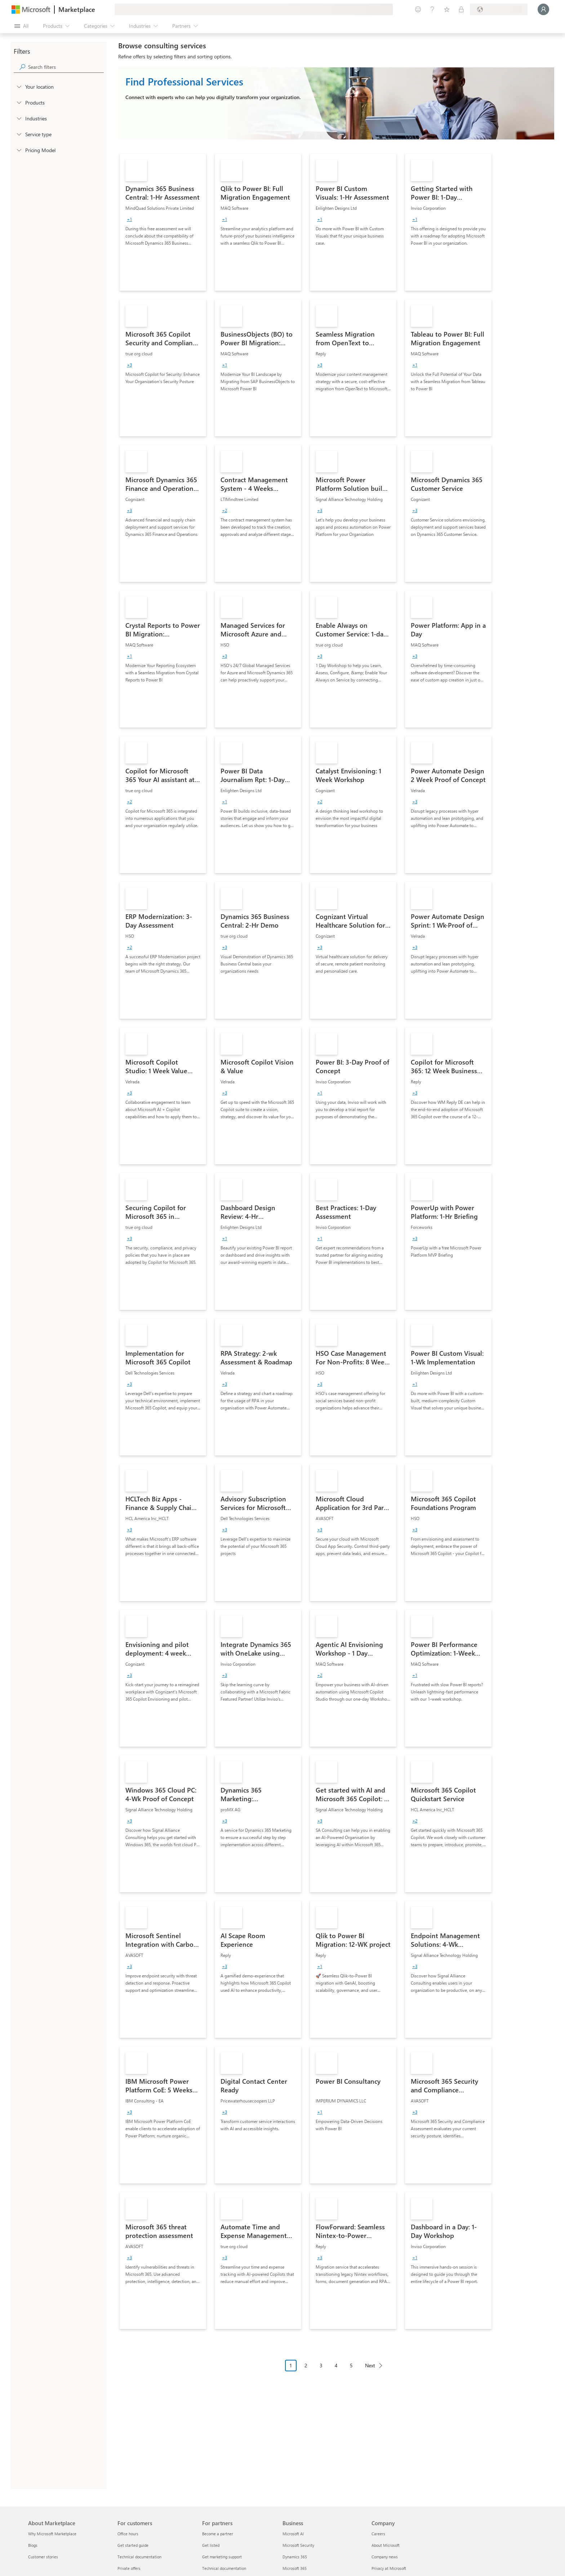 This screenshot has height=2576, width=565. I want to click on Microsoft AI [Microsoft AI Business], so click(293, 2533).